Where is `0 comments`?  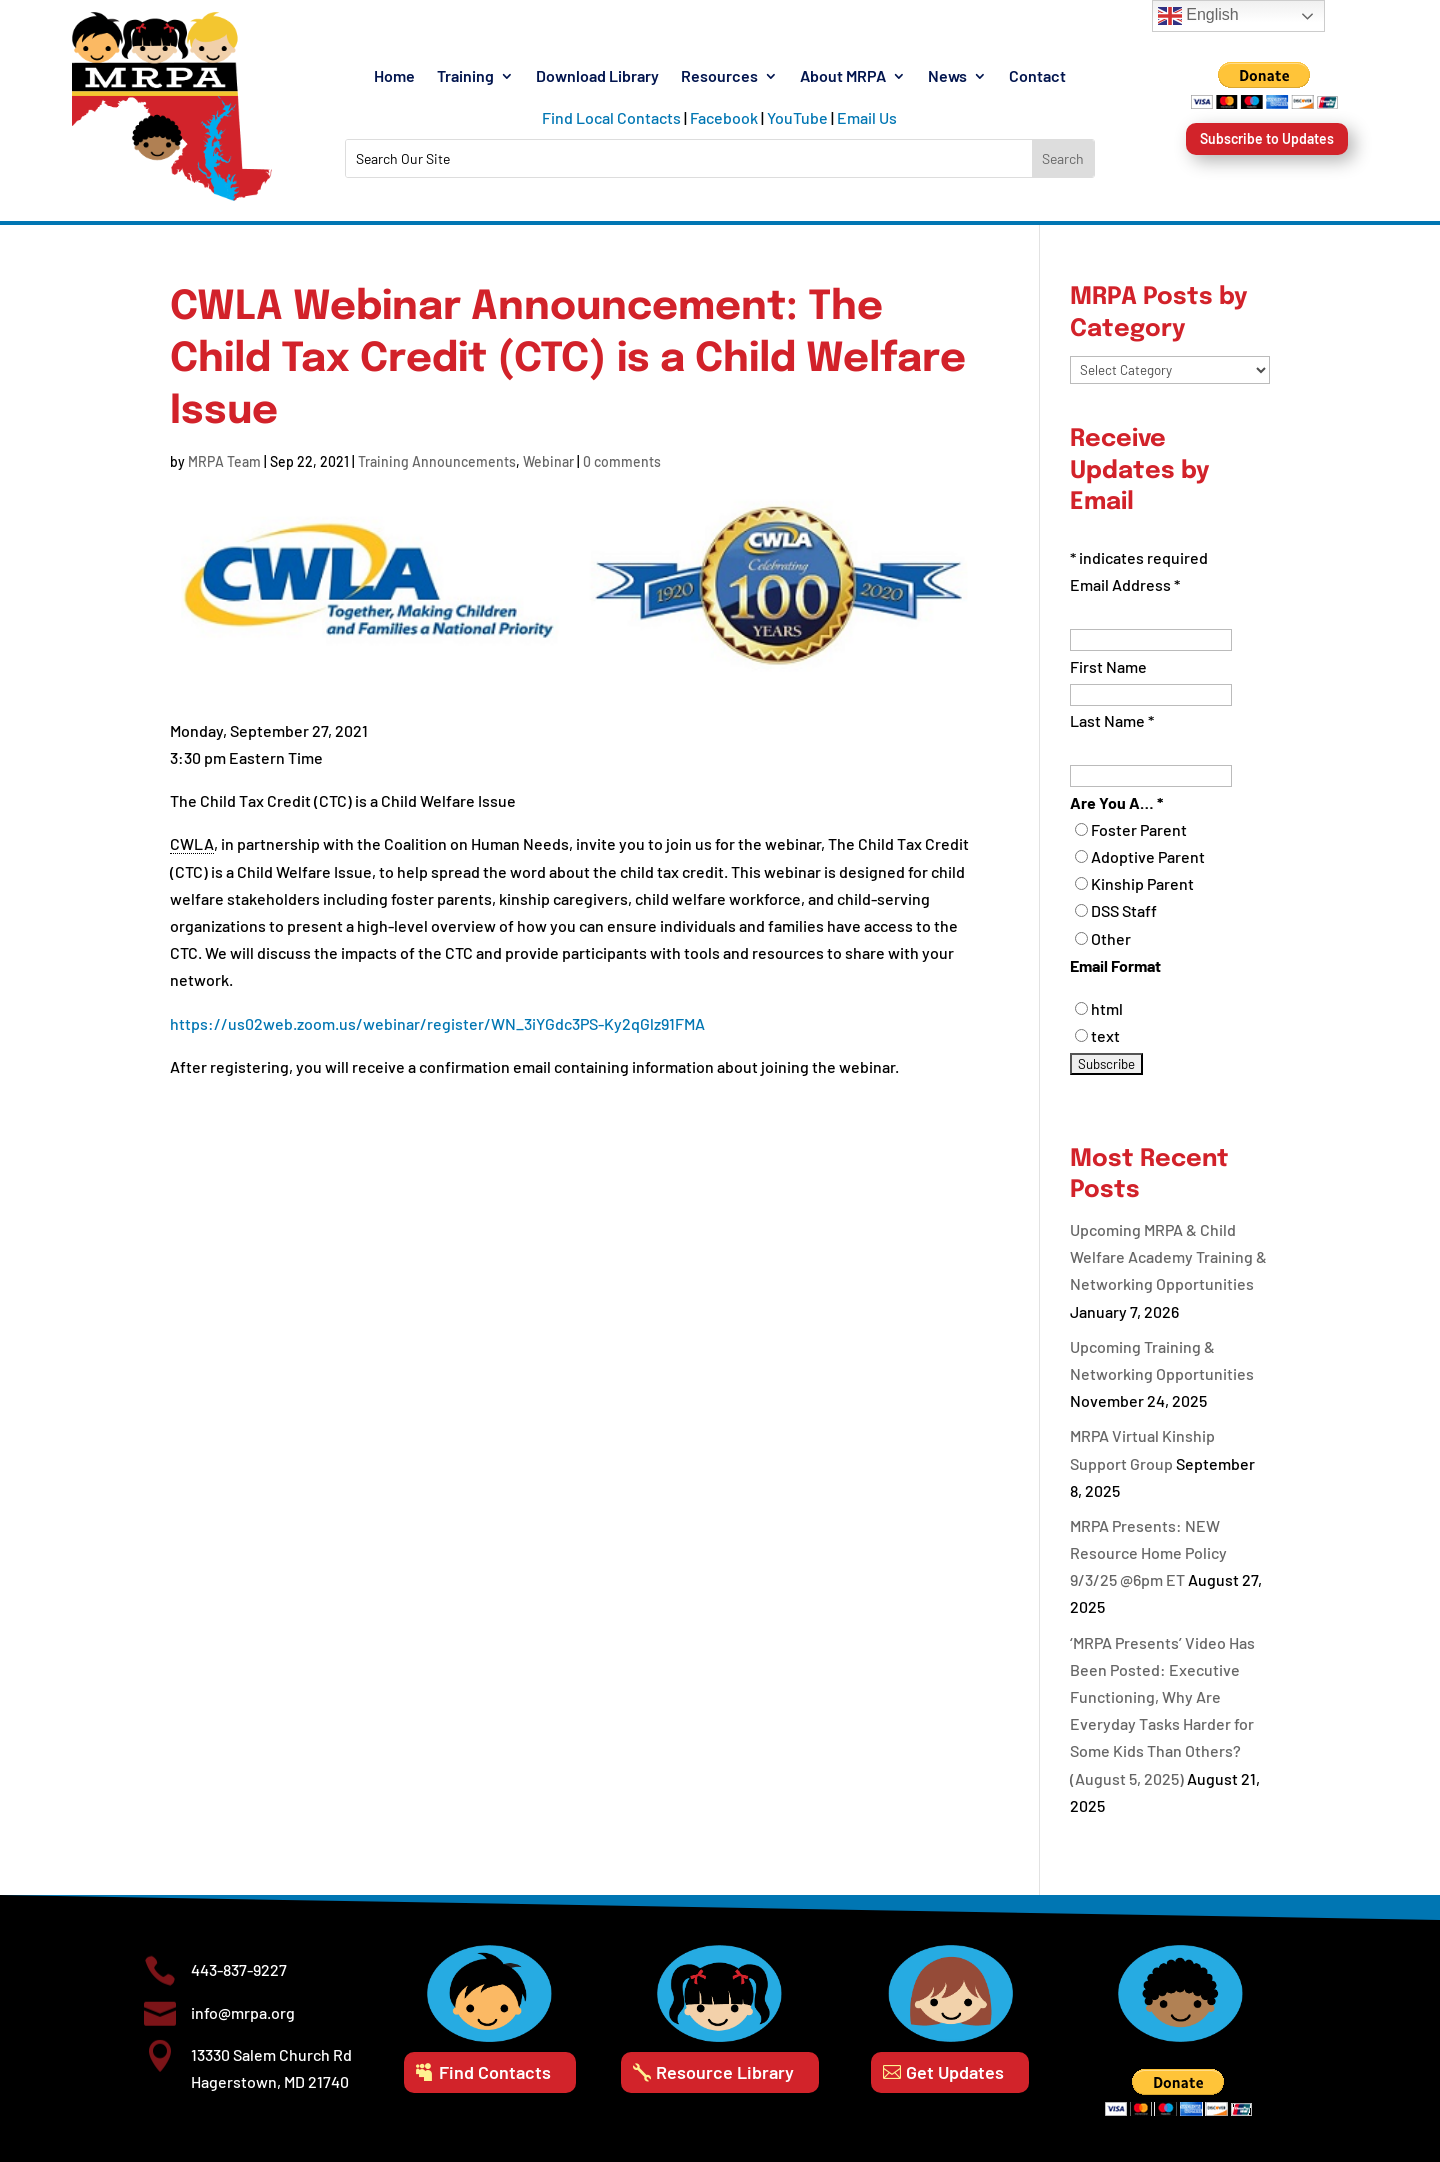 0 comments is located at coordinates (622, 461).